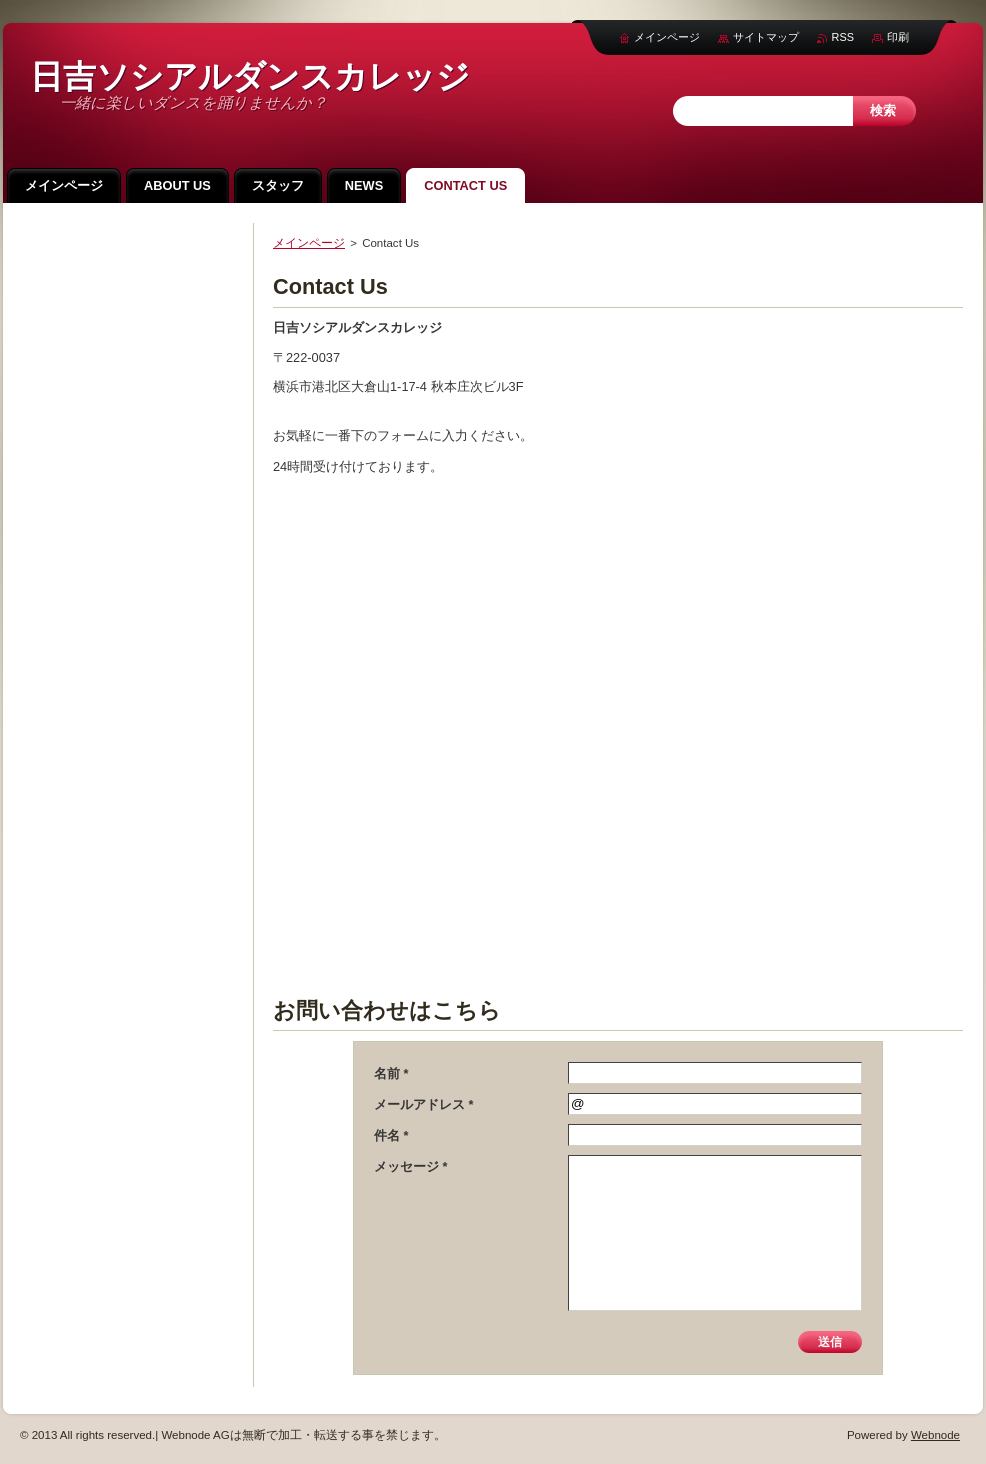  I want to click on メッセージ *, so click(411, 1166).